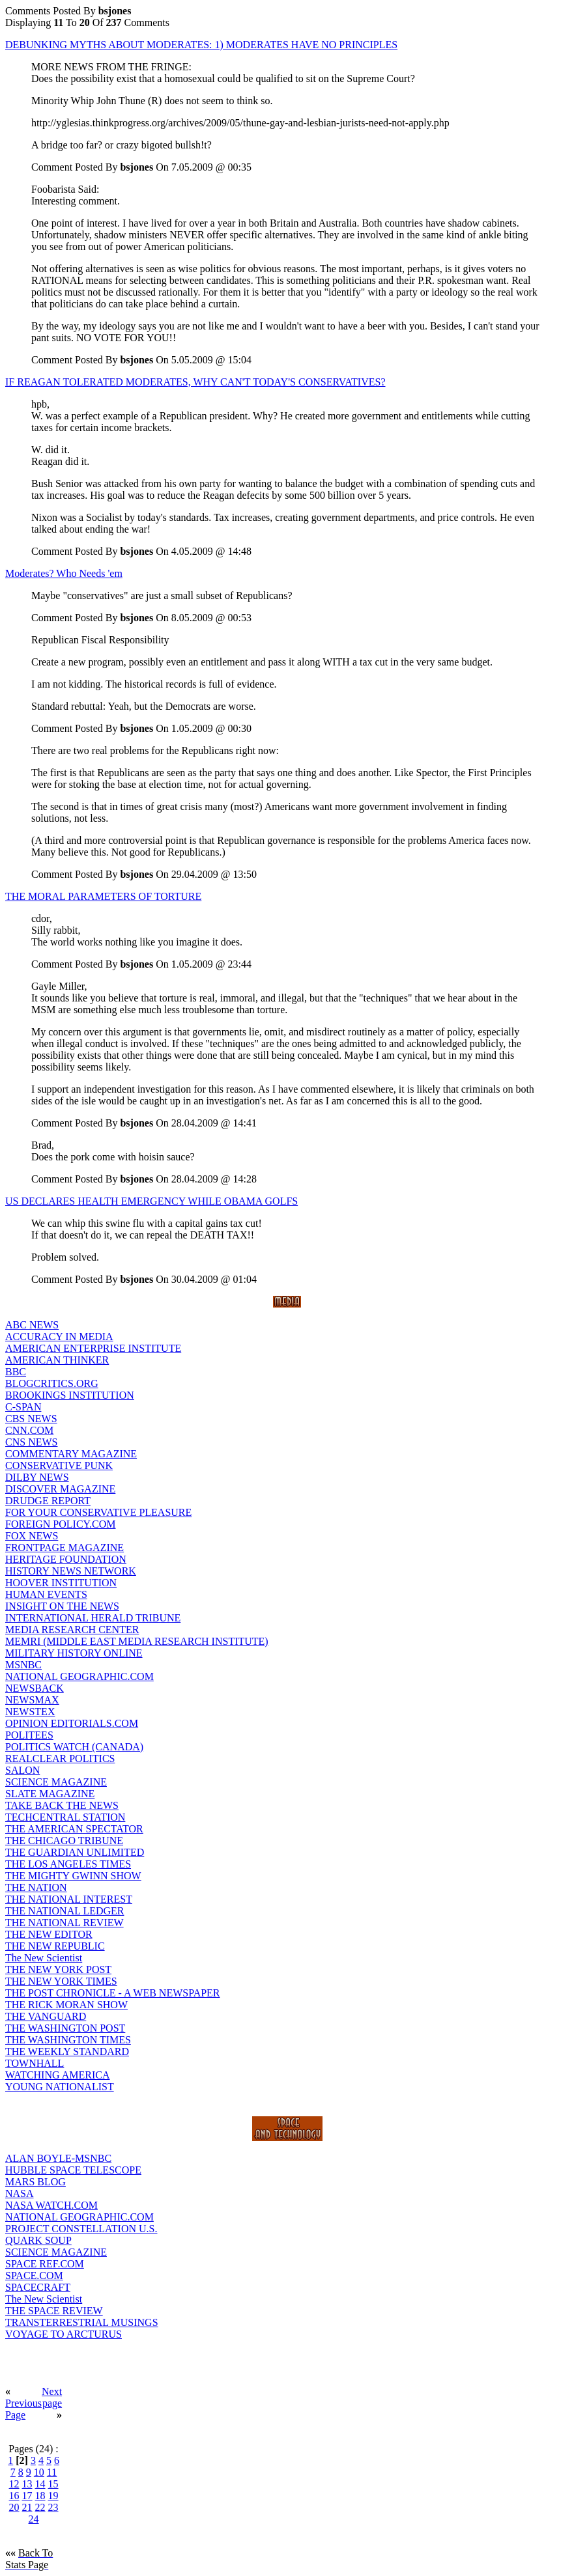  What do you see at coordinates (49, 1934) in the screenshot?
I see `THE NEW EDITOR` at bounding box center [49, 1934].